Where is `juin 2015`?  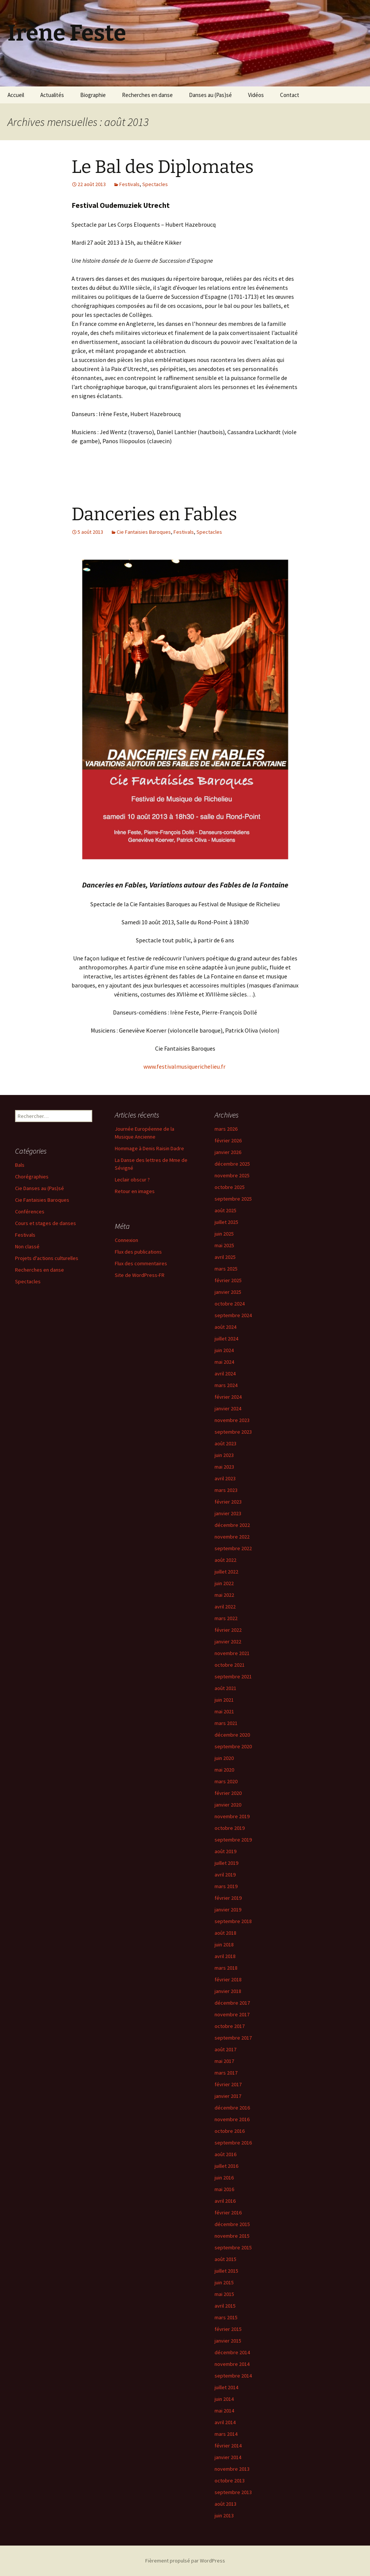 juin 2015 is located at coordinates (224, 2282).